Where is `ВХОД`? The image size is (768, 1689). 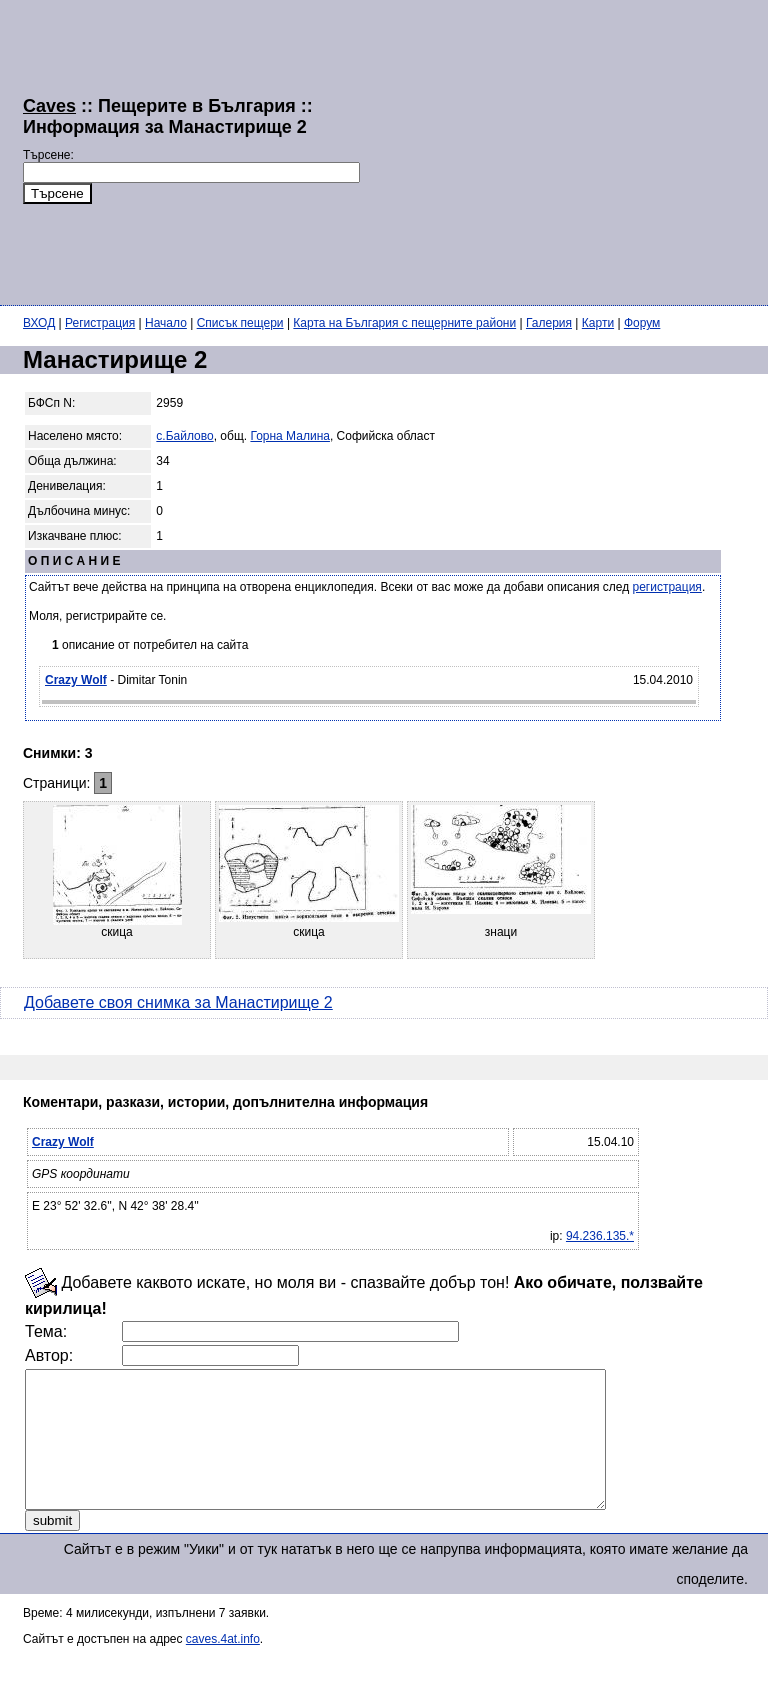 ВХОД is located at coordinates (39, 323).